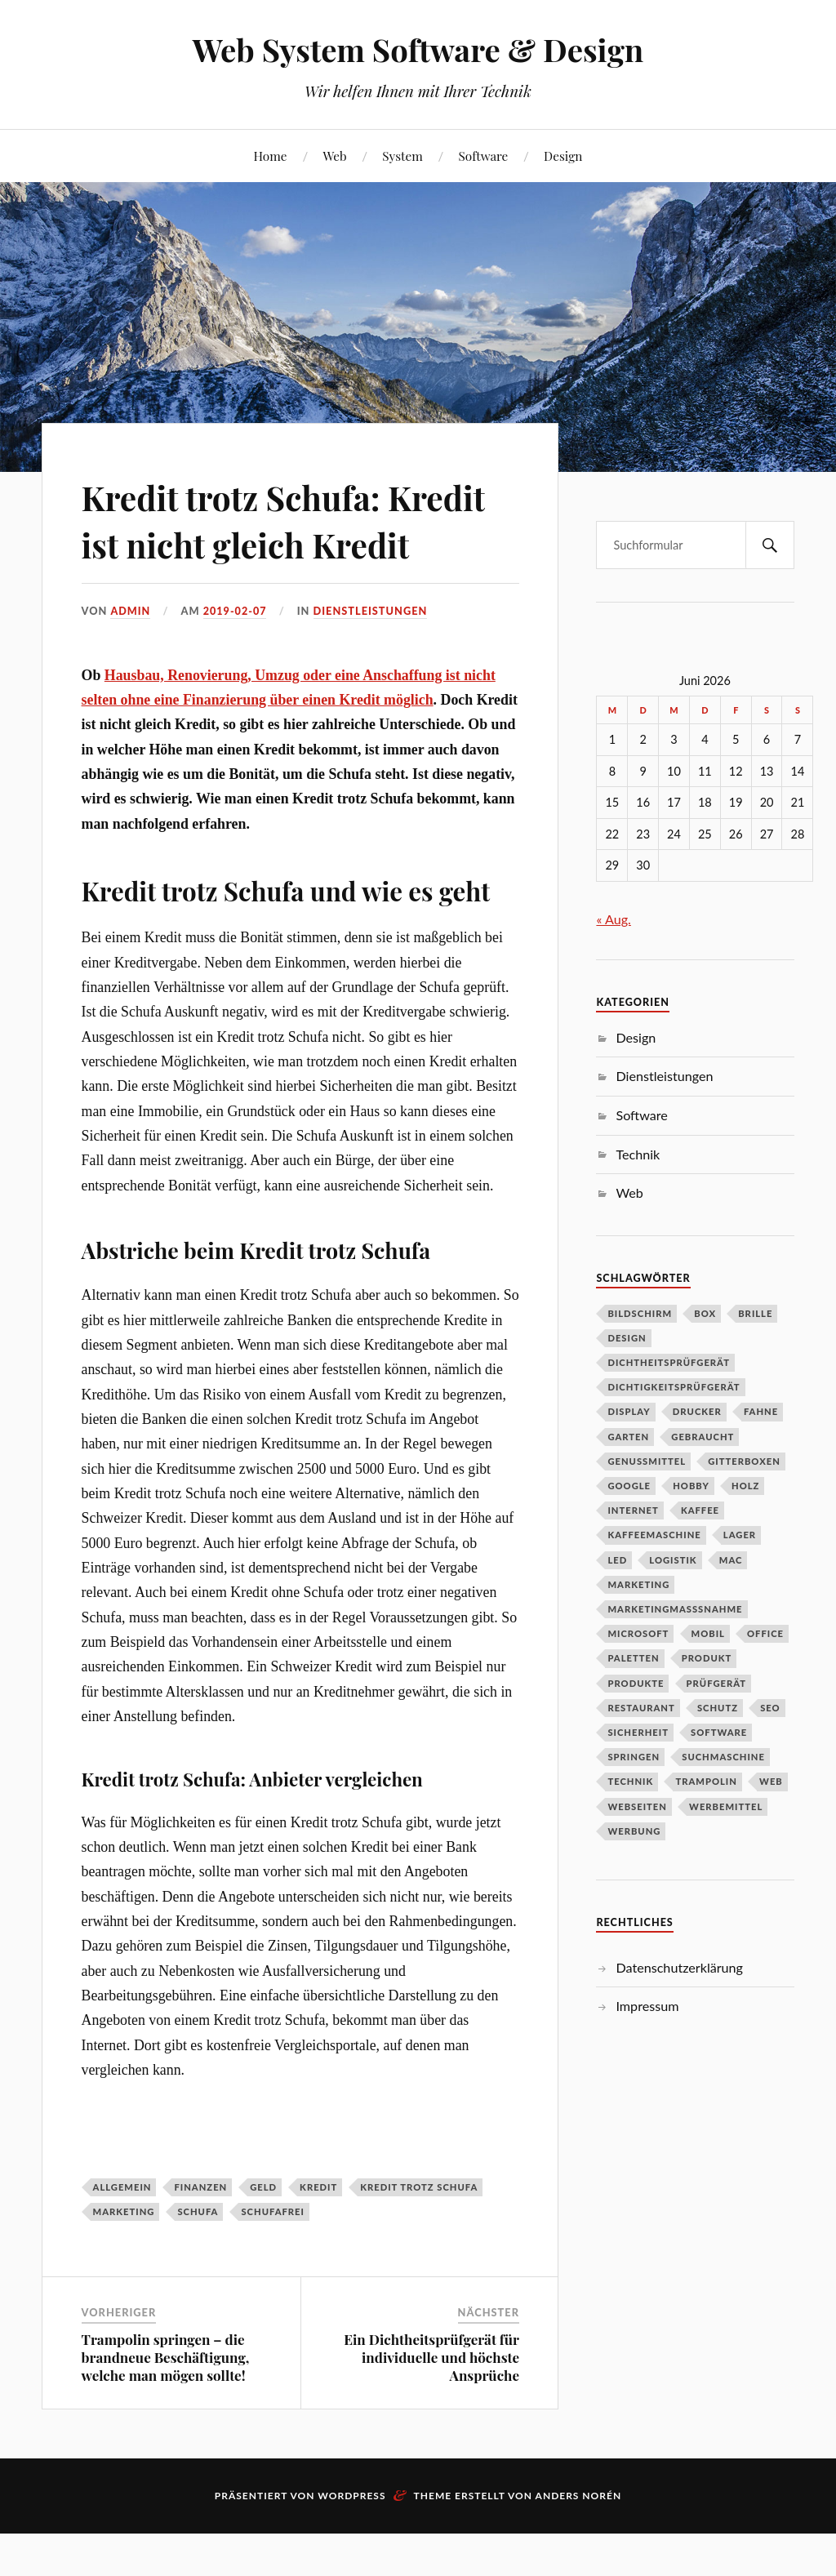 The height and width of the screenshot is (2576, 836). I want to click on schutz [schutz (2 Einträge)], so click(717, 1707).